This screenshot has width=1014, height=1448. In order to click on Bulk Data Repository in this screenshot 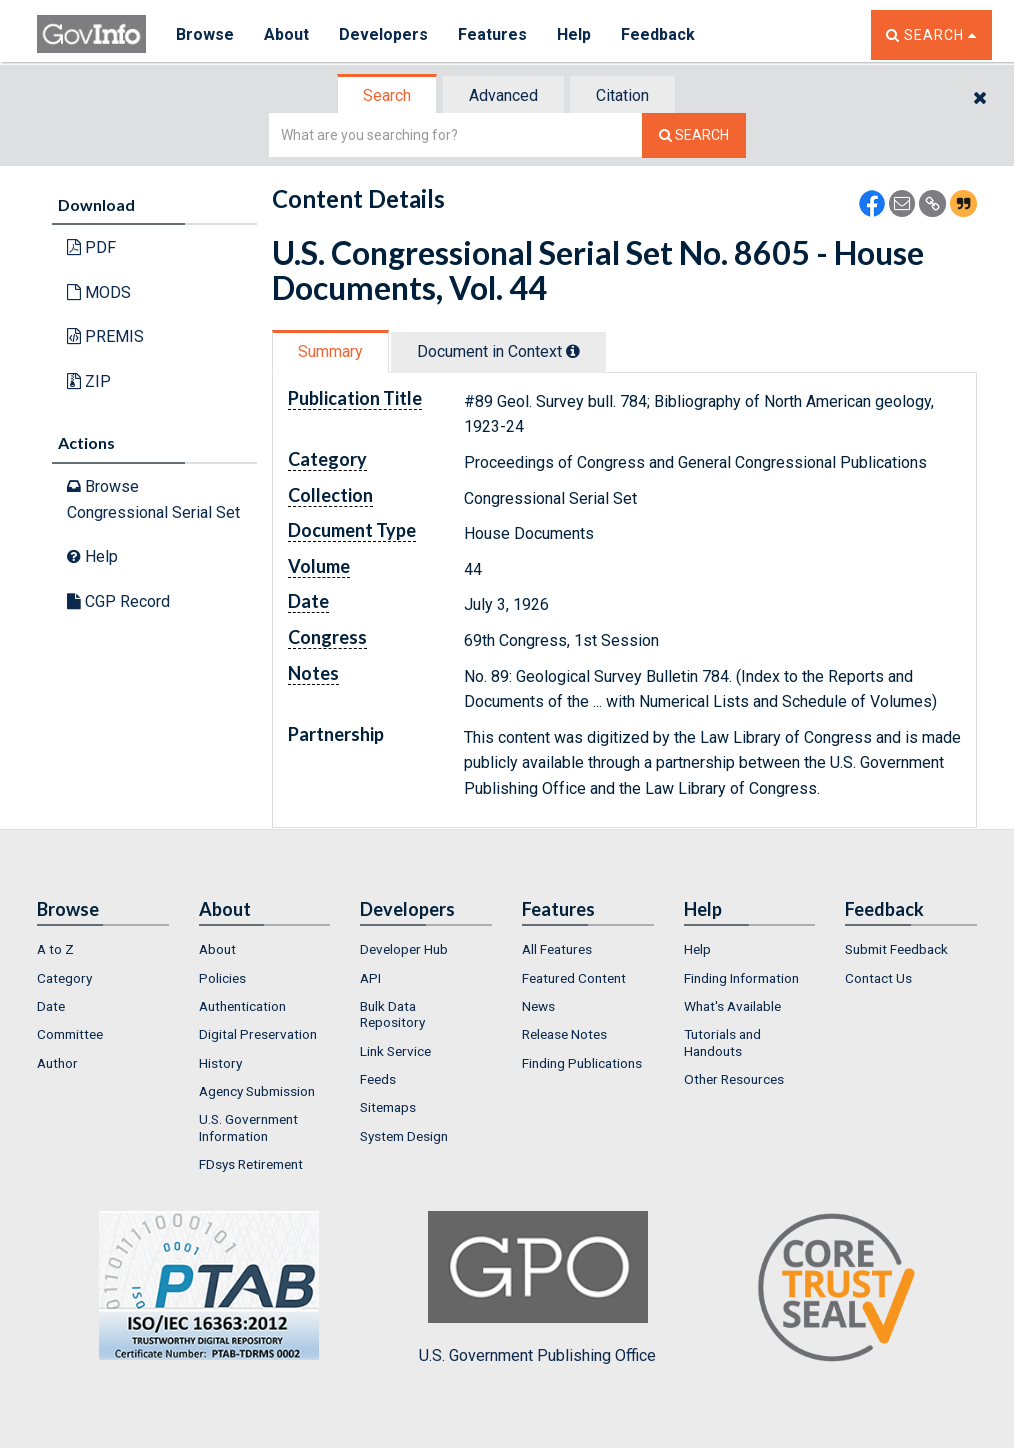, I will do `click(392, 1014)`.